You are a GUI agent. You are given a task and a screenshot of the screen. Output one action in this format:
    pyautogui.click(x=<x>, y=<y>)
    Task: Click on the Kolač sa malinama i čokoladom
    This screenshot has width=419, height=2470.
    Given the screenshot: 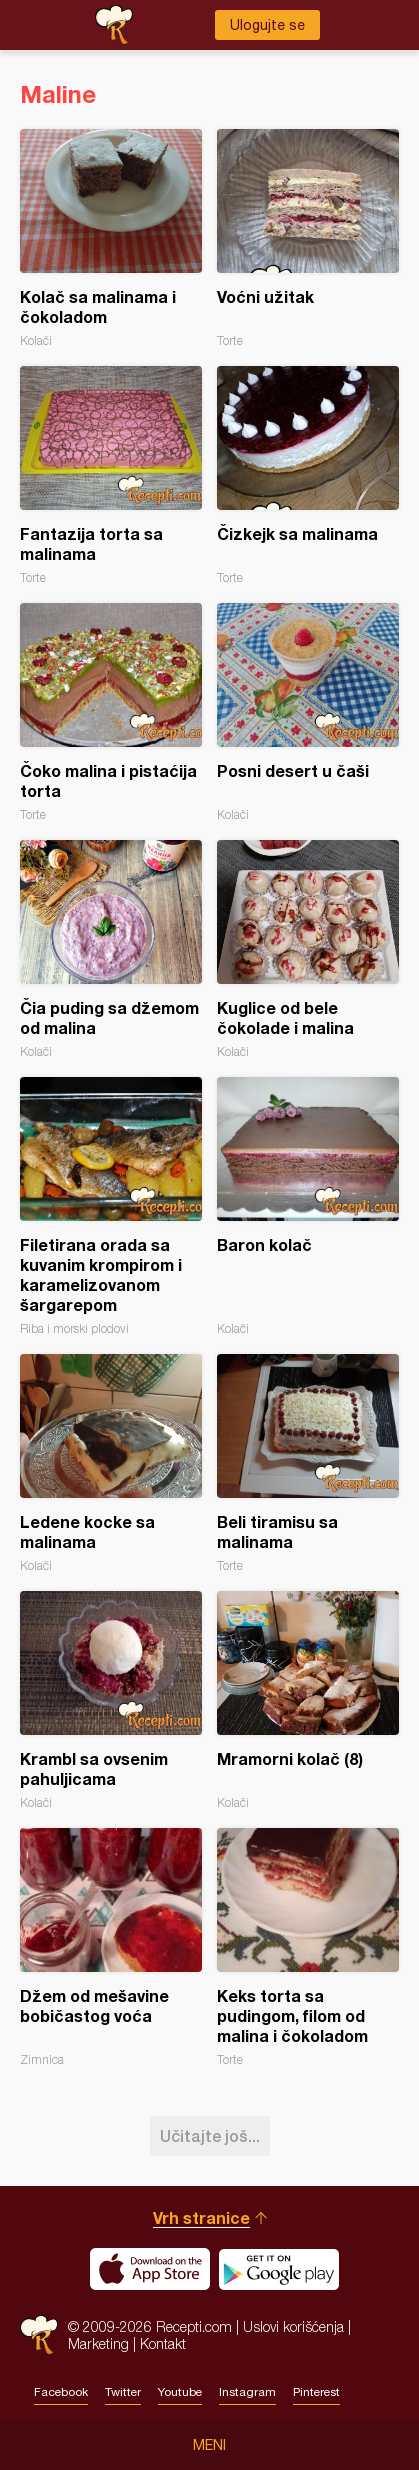 What is the action you would take?
    pyautogui.click(x=111, y=238)
    